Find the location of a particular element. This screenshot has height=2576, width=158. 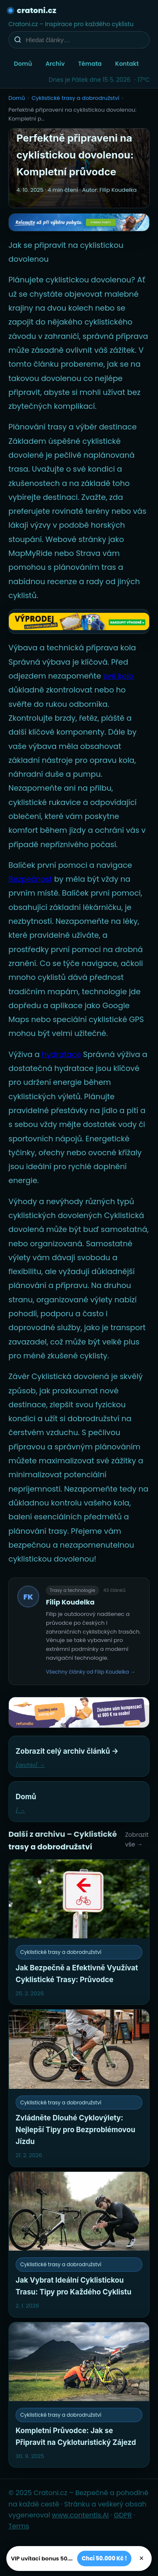

cratoni.cz is located at coordinates (36, 10).